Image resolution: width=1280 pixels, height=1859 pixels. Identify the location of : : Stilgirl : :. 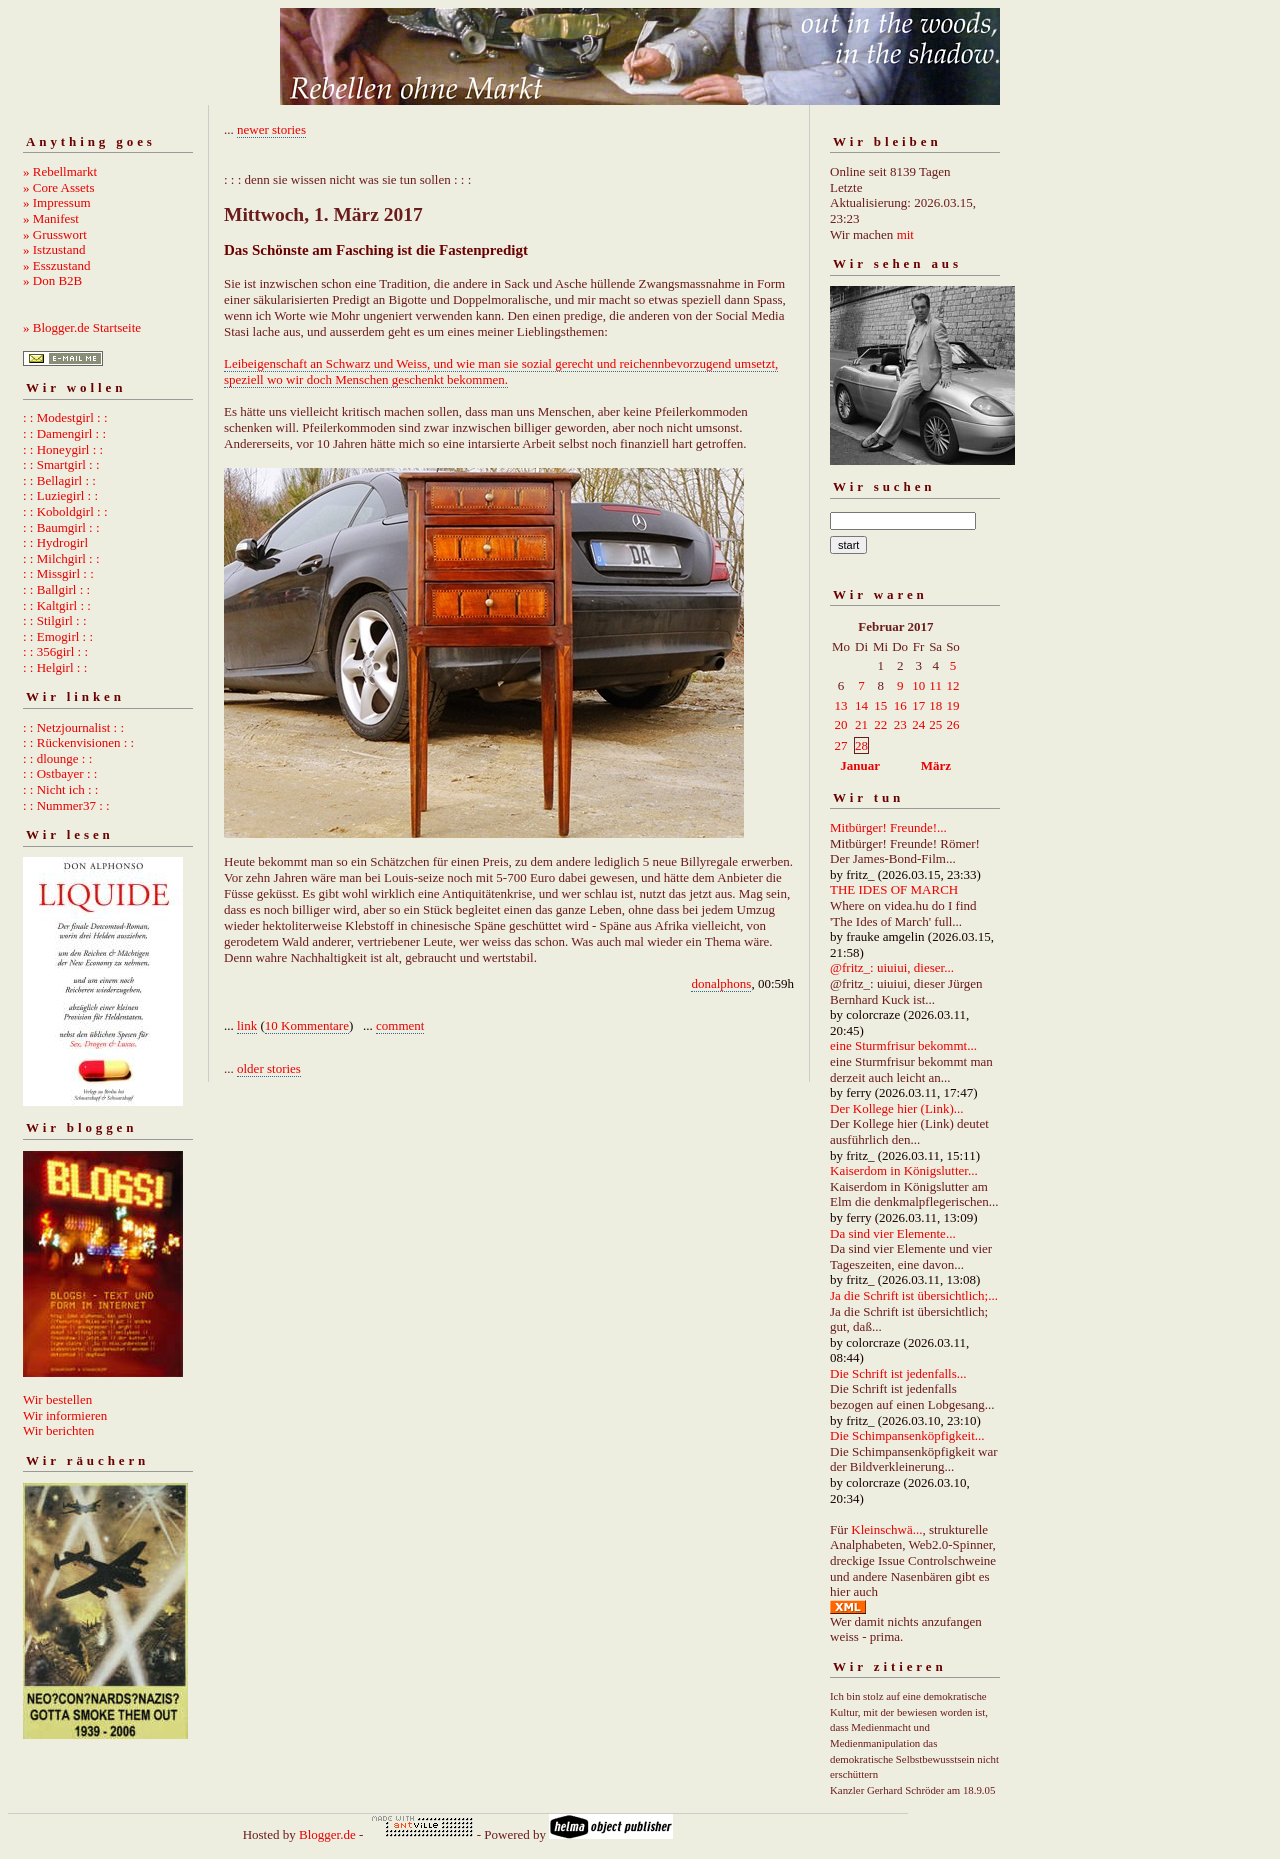
(55, 620).